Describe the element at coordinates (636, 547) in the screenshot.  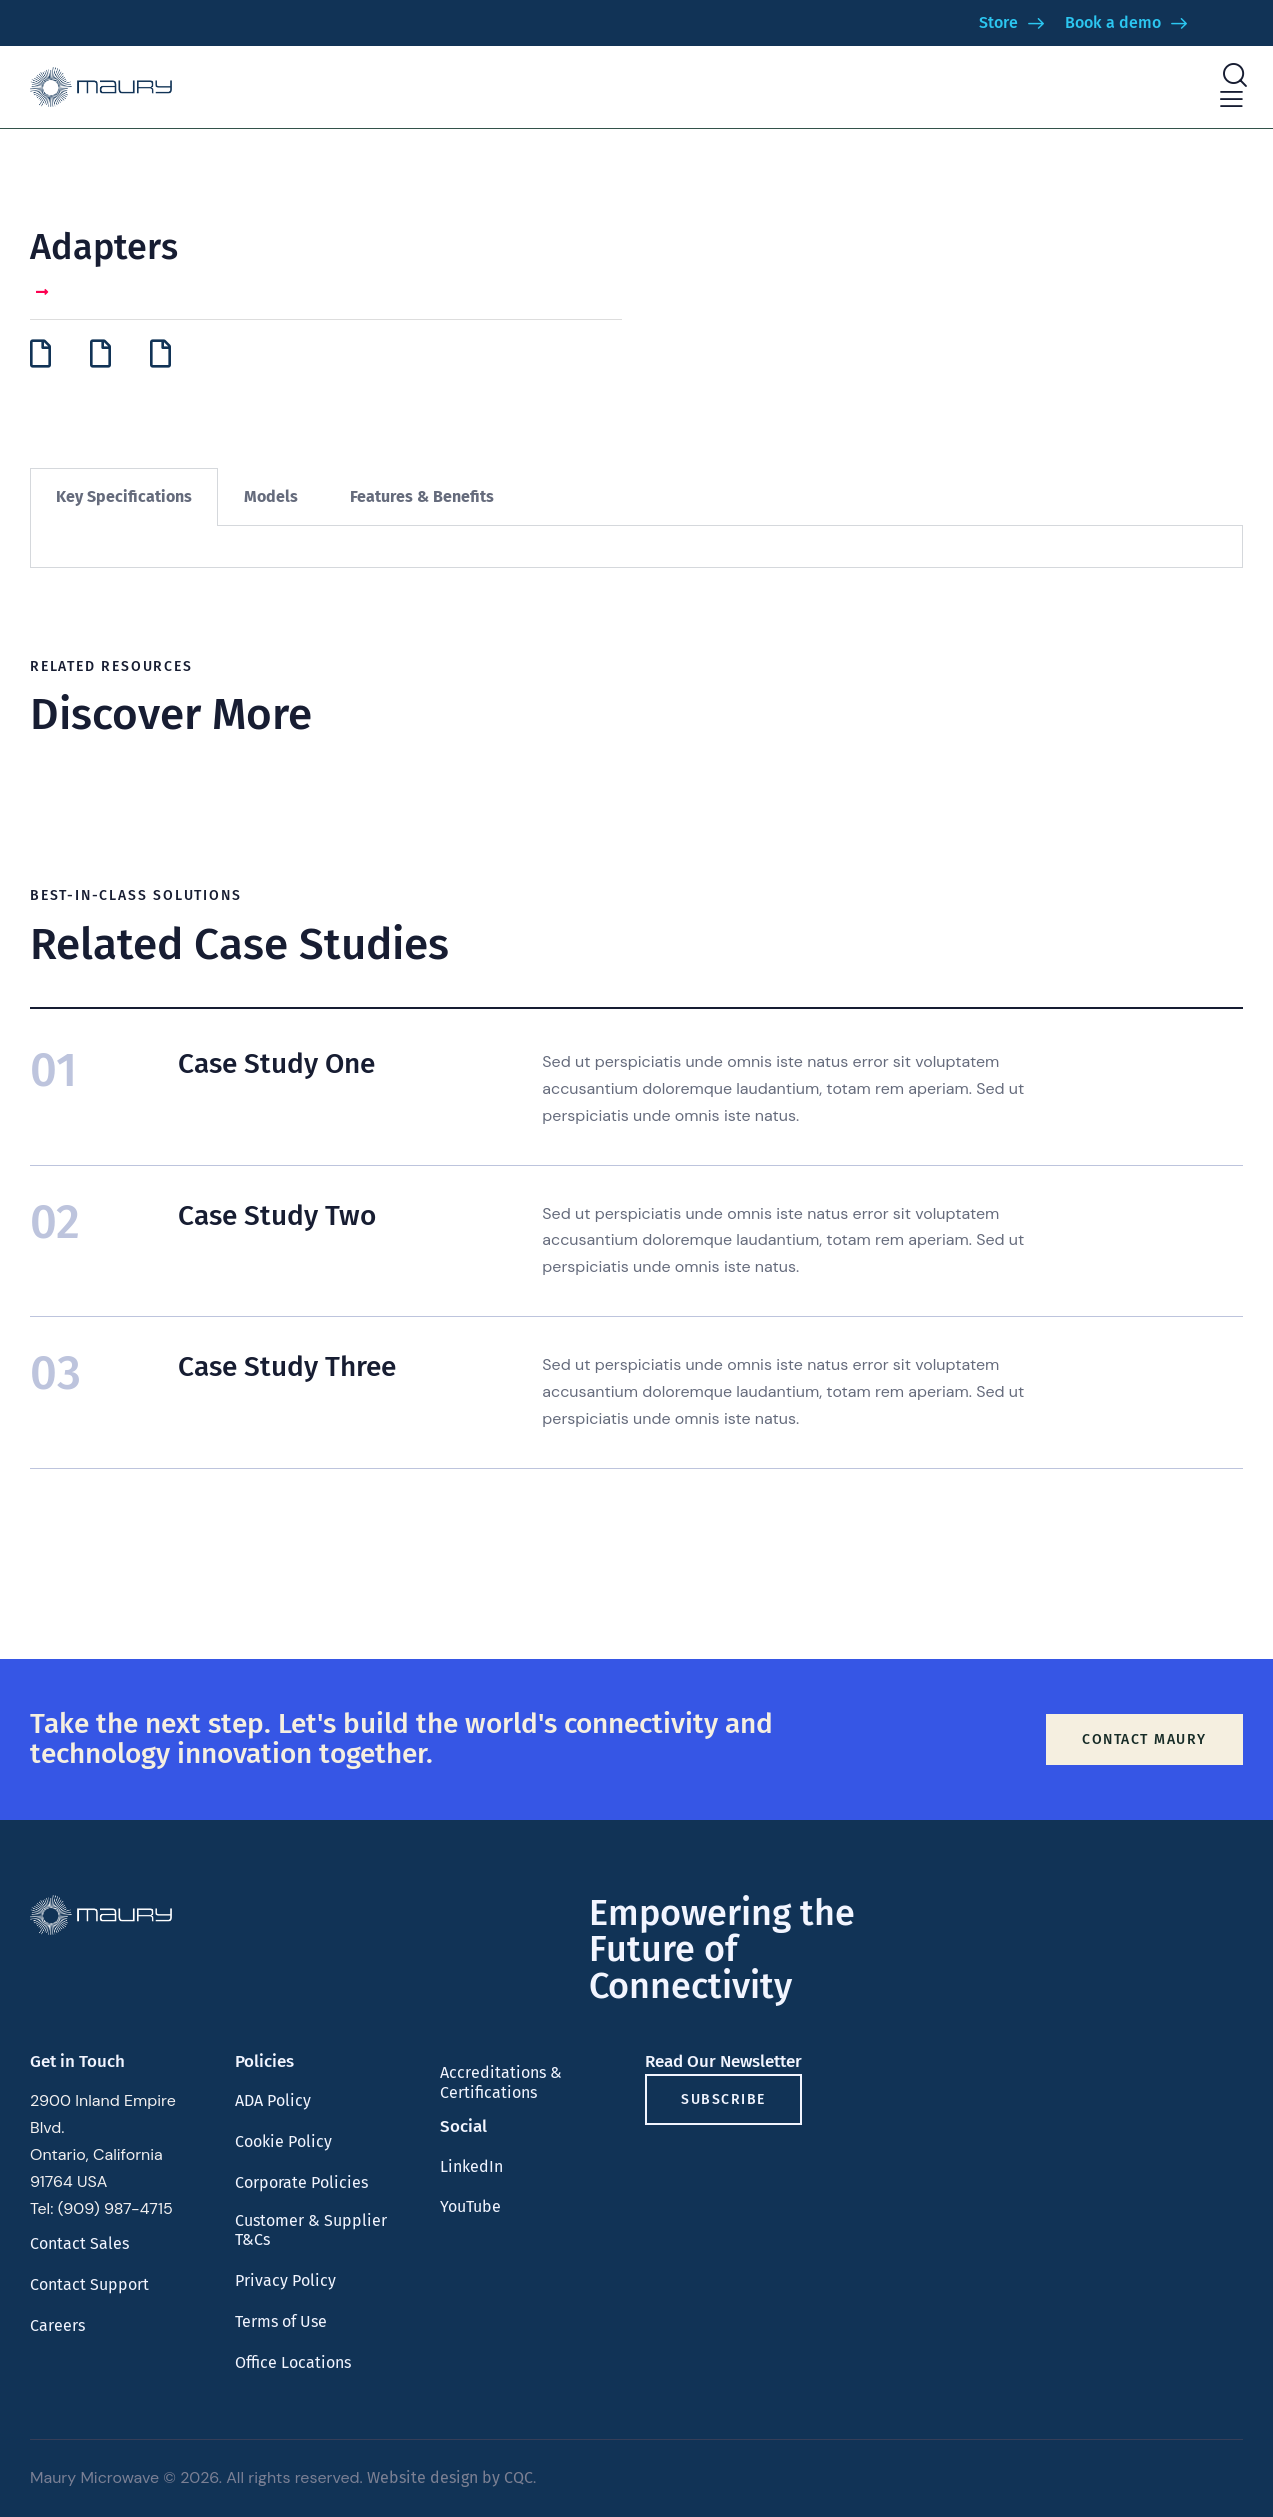
I see `[tabpanel]` at that location.